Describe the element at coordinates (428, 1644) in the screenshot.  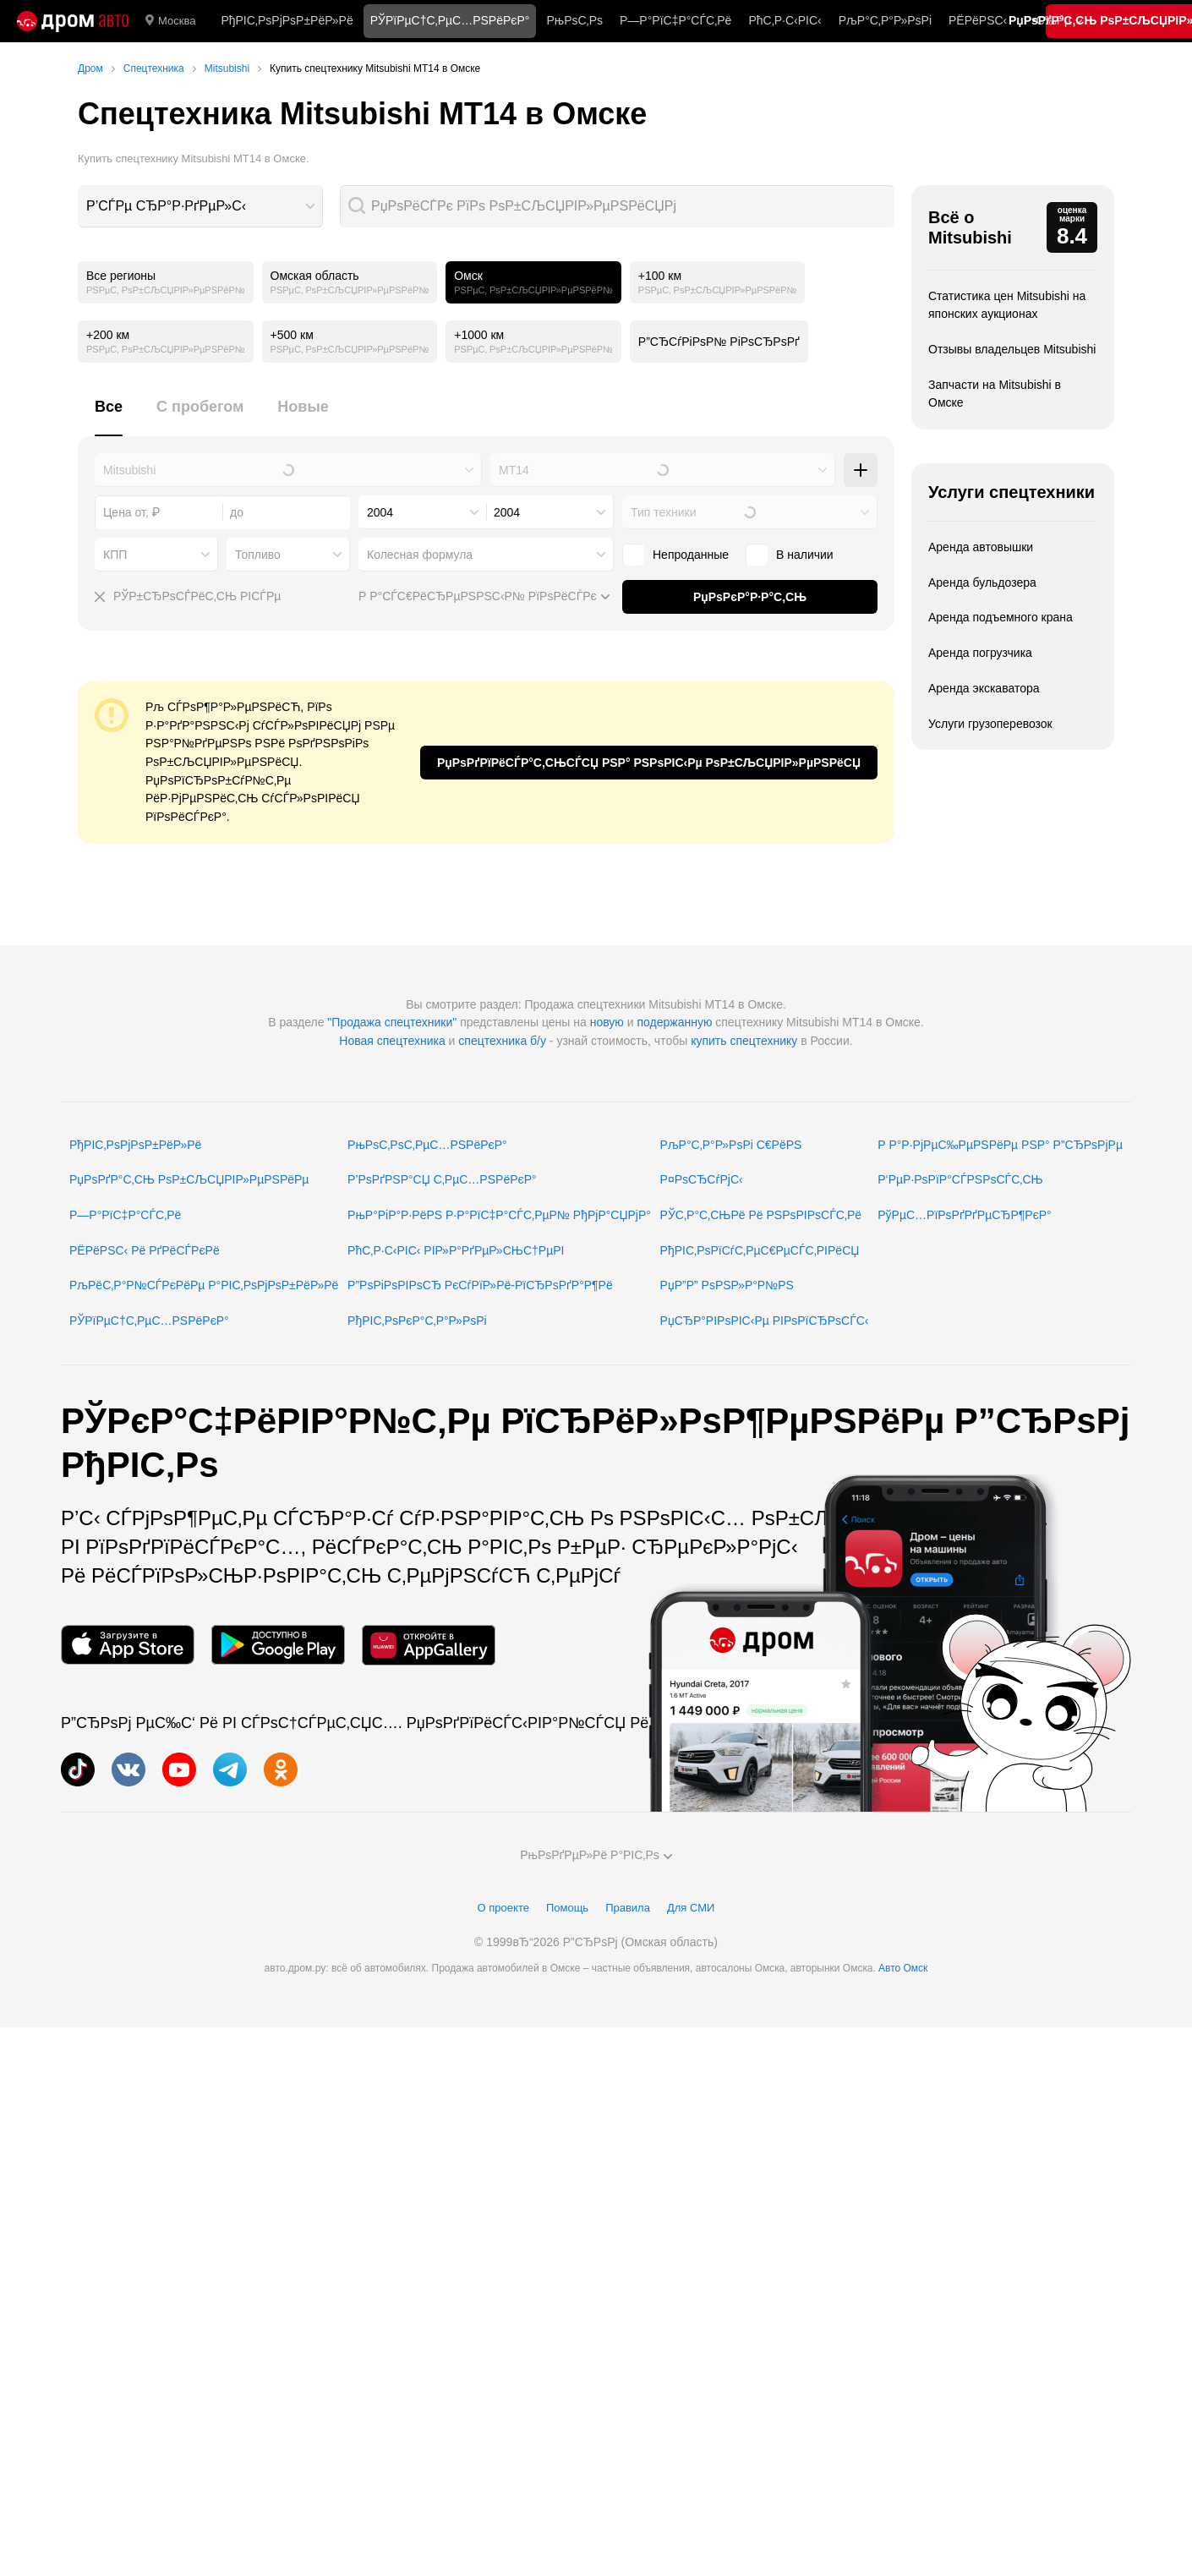
I see `[РњРѕР±РёР»СЊРЅРѕРµ РїСЂРёР»РѕР¶РµРЅРёРµ РІ AppGallery]` at that location.